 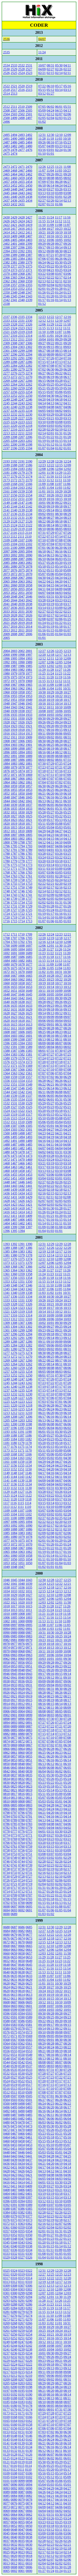 What do you see at coordinates (14, 1715) in the screenshot?
I see `0901` at bounding box center [14, 1715].